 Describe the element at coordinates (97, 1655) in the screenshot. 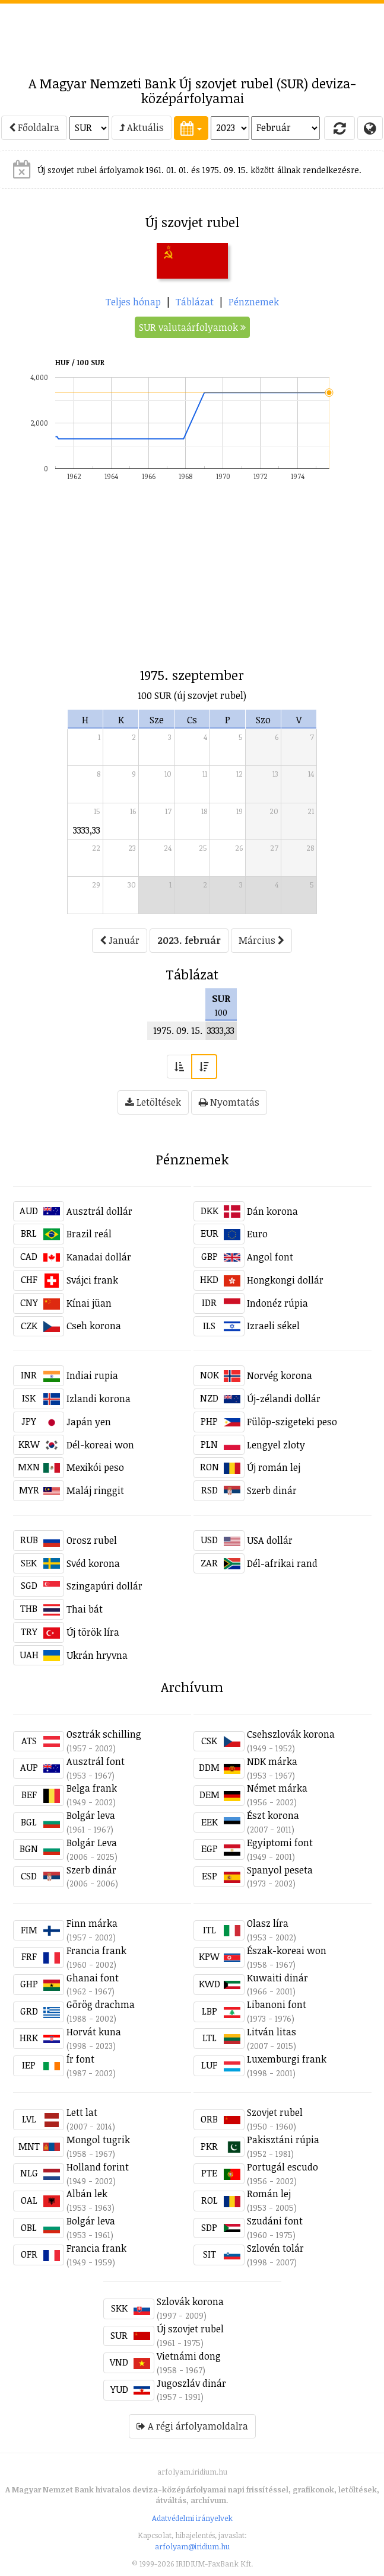

I see `Ukrán hryvna` at that location.